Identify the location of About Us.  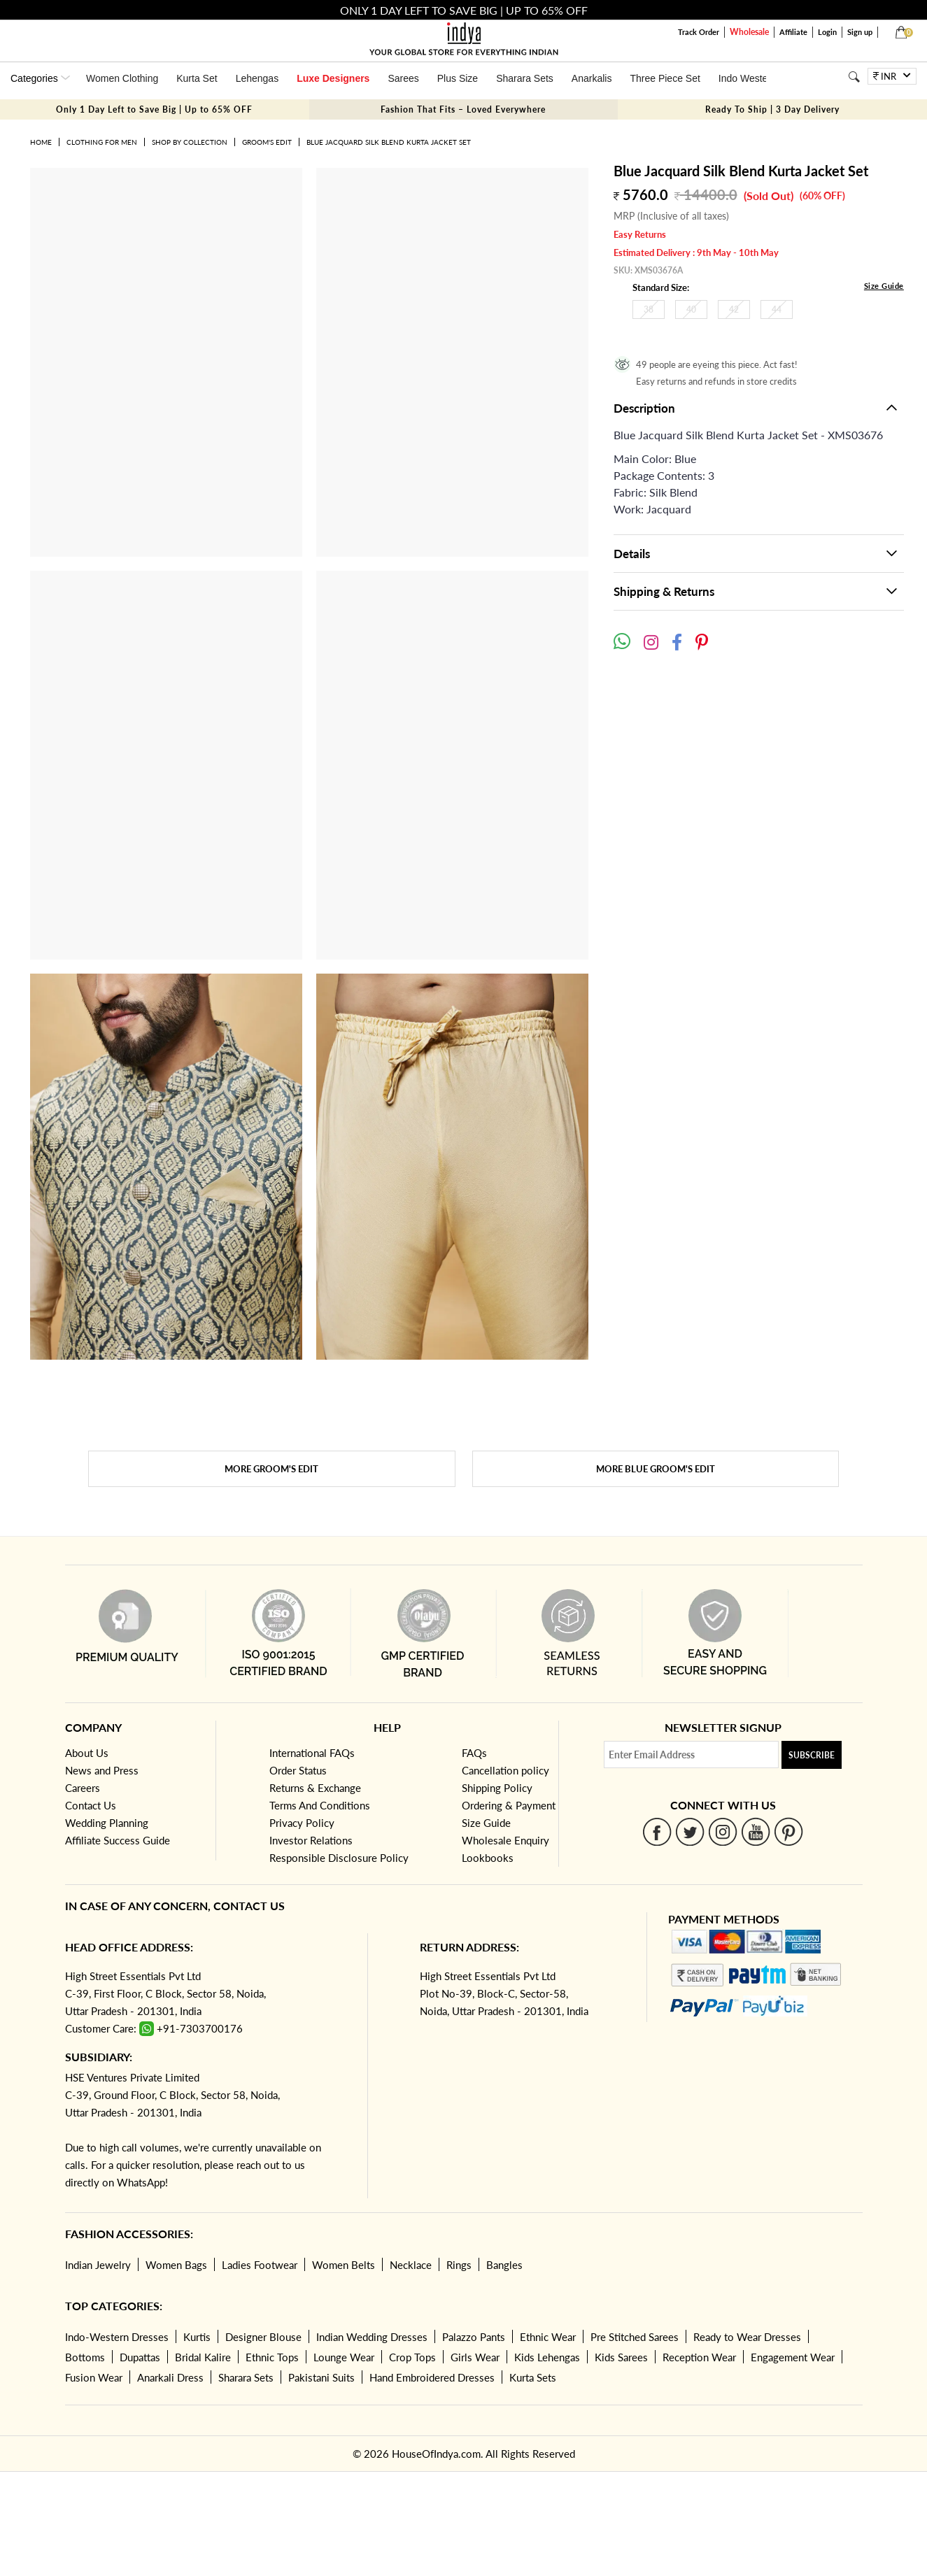
(86, 1752).